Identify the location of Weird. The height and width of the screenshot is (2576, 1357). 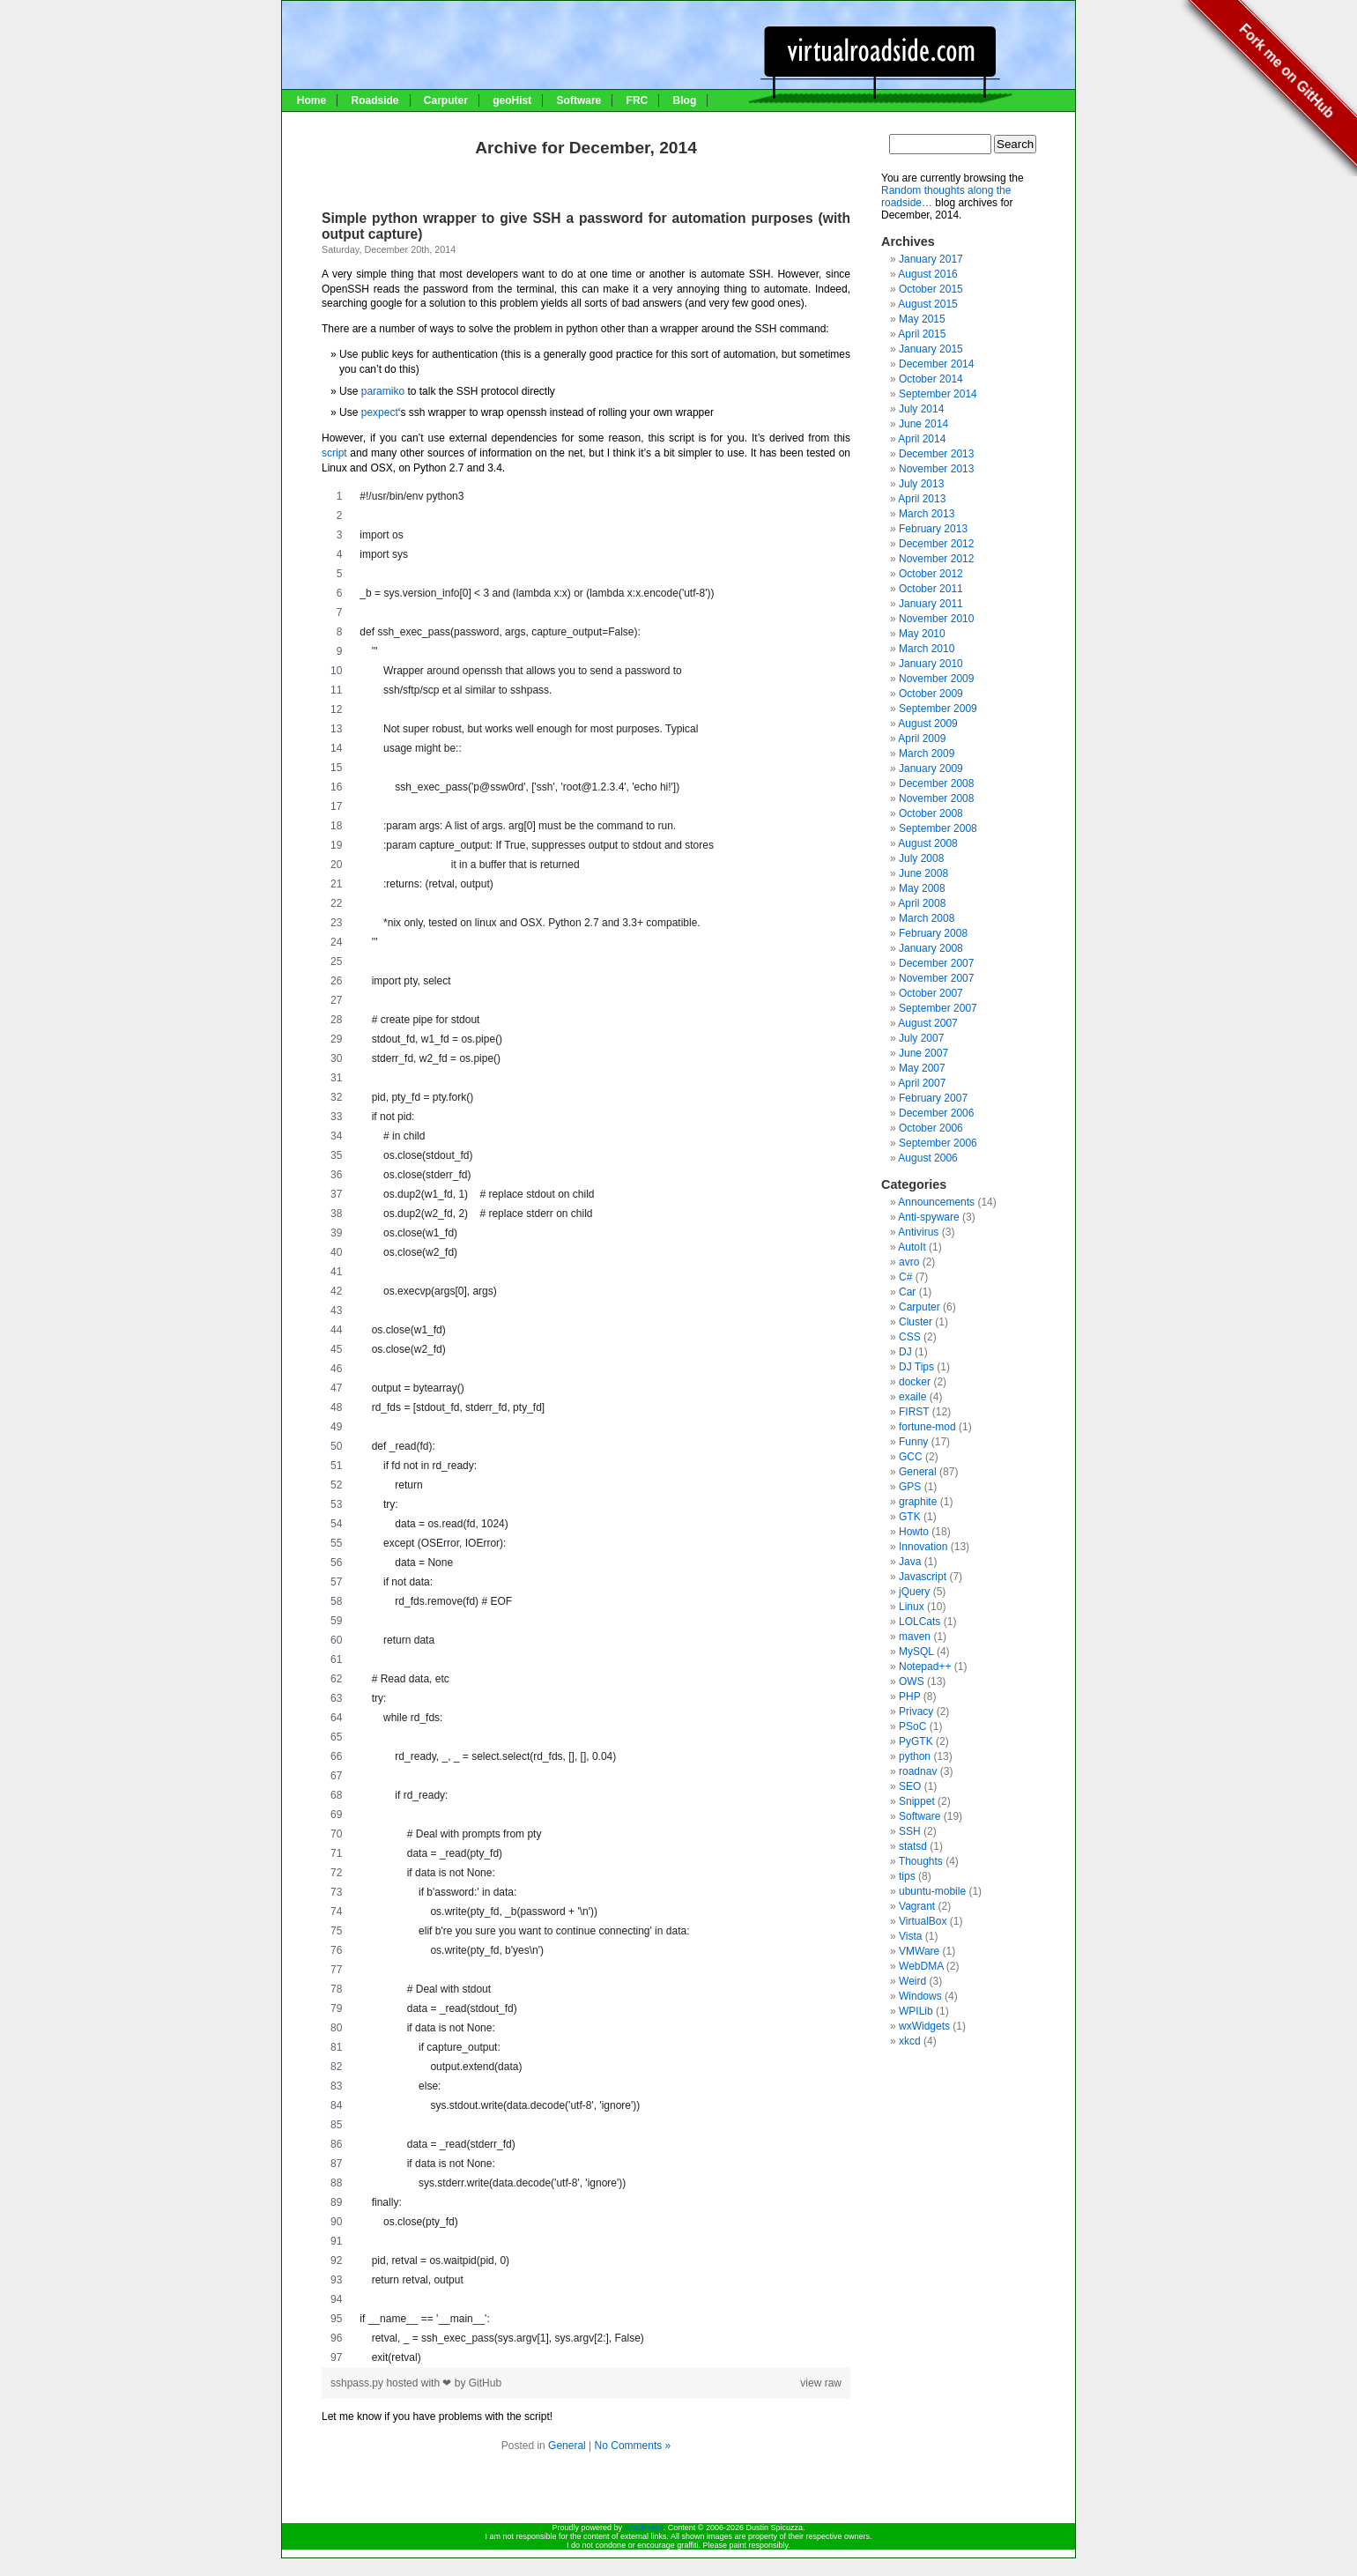
(912, 1981).